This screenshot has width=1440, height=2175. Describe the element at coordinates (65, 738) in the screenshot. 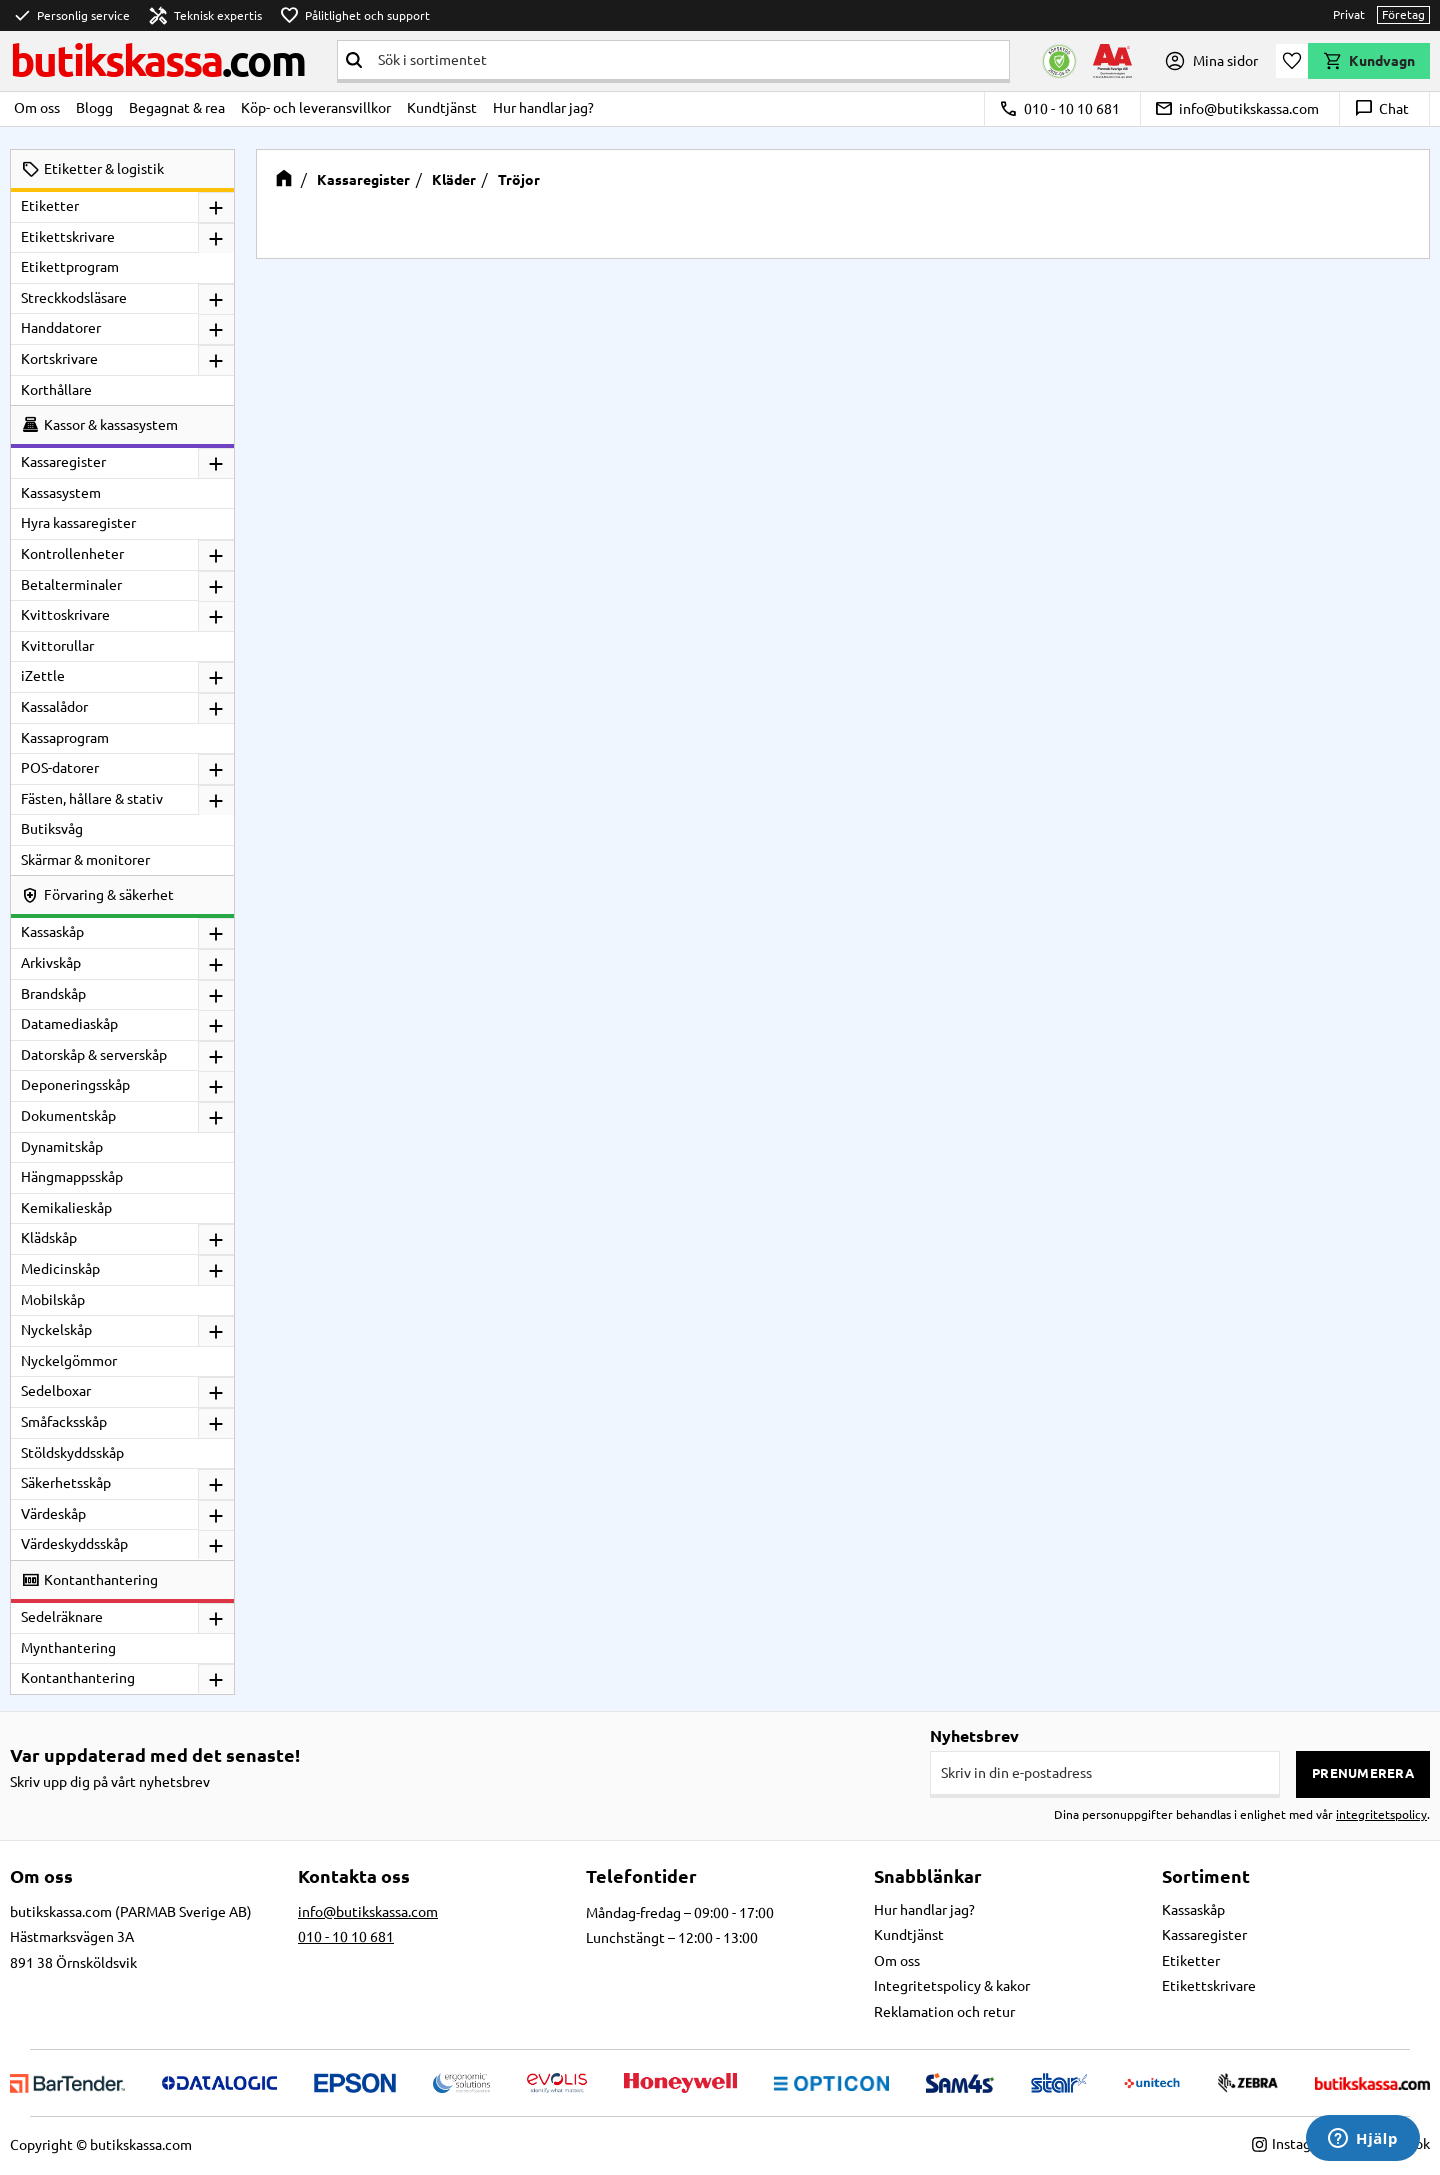

I see `Kassaprogram [menuitem]` at that location.